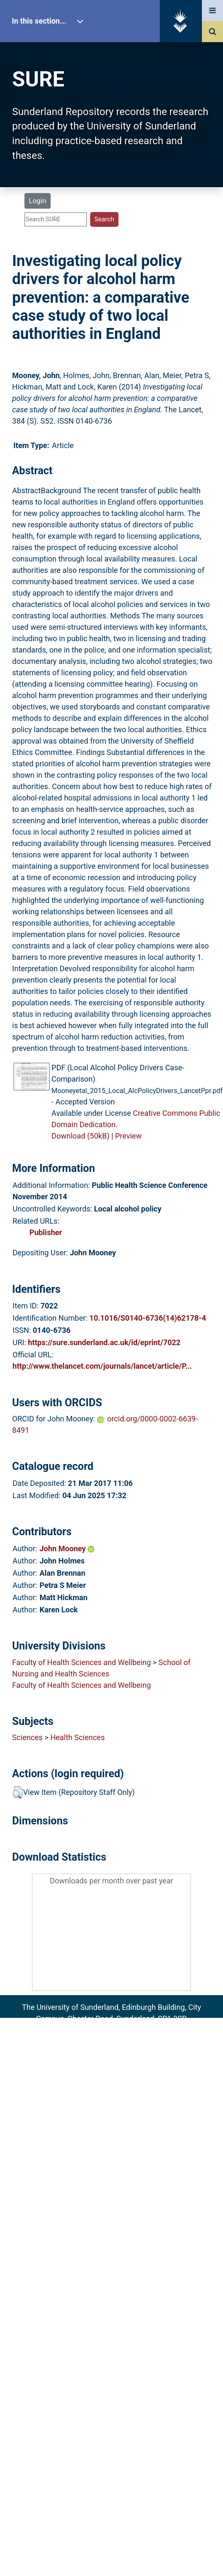 Image resolution: width=223 pixels, height=2576 pixels. Describe the element at coordinates (46, 1232) in the screenshot. I see `Publisher` at that location.